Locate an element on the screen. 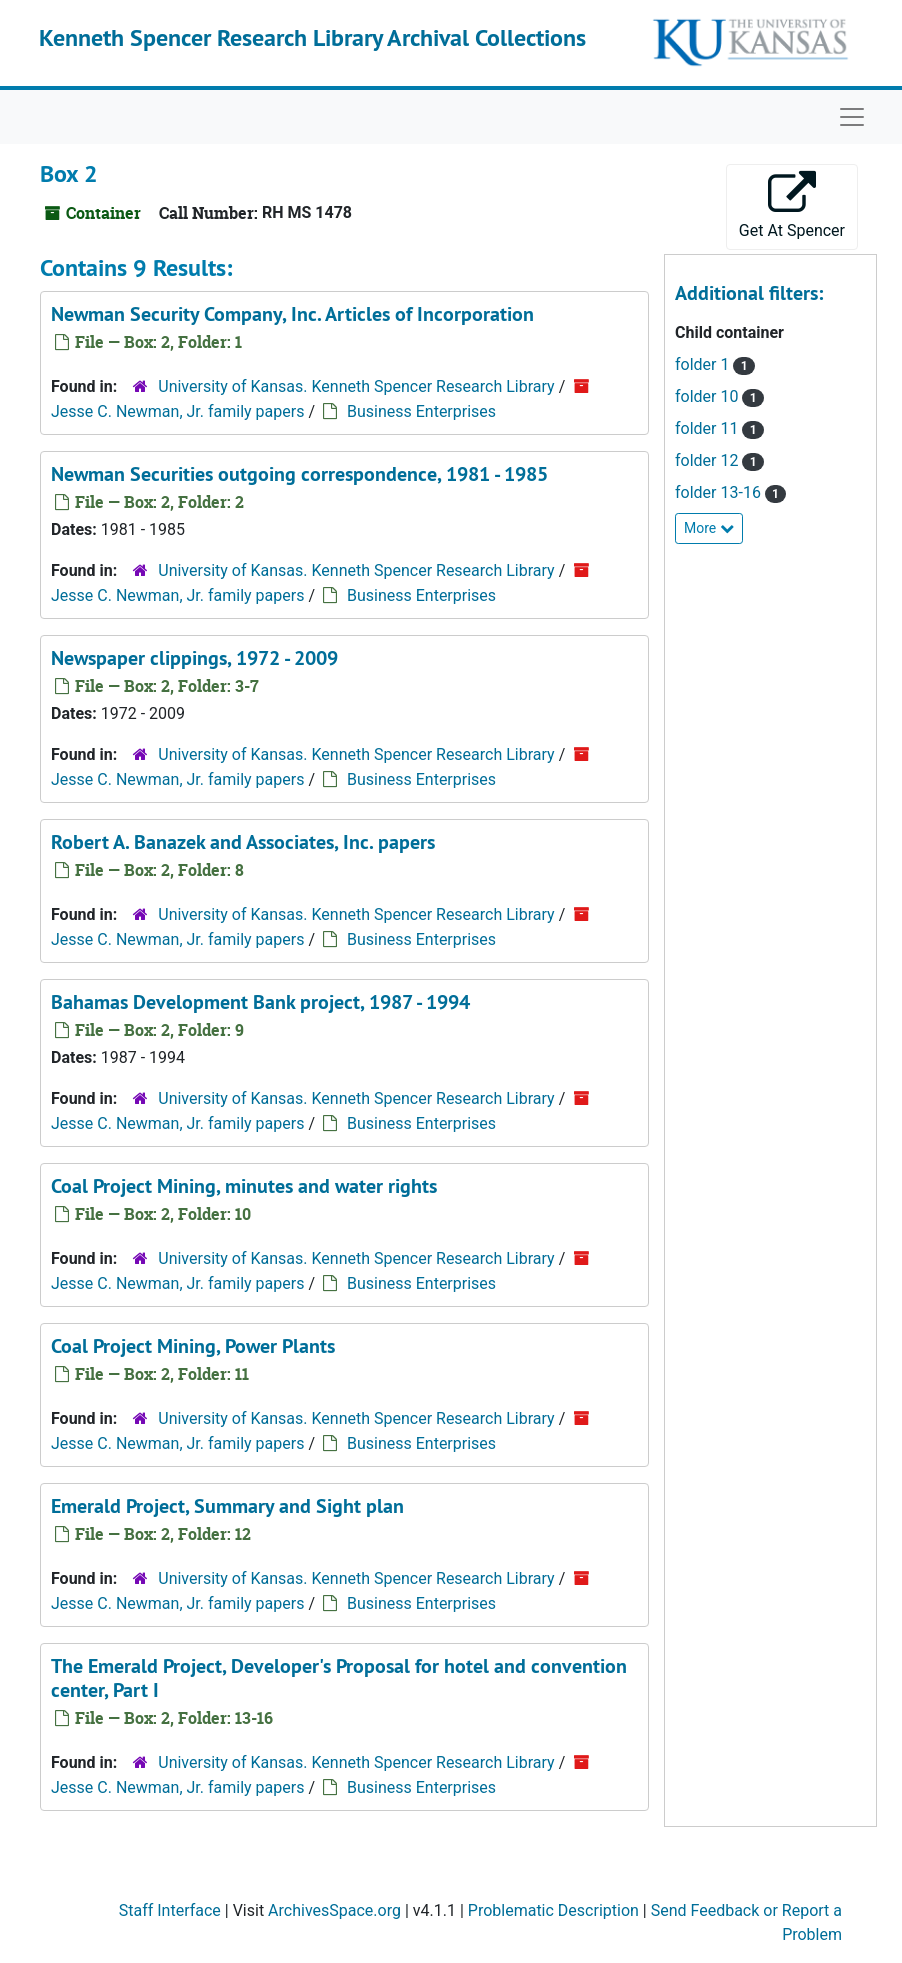 This screenshot has height=1963, width=902. More is located at coordinates (709, 528).